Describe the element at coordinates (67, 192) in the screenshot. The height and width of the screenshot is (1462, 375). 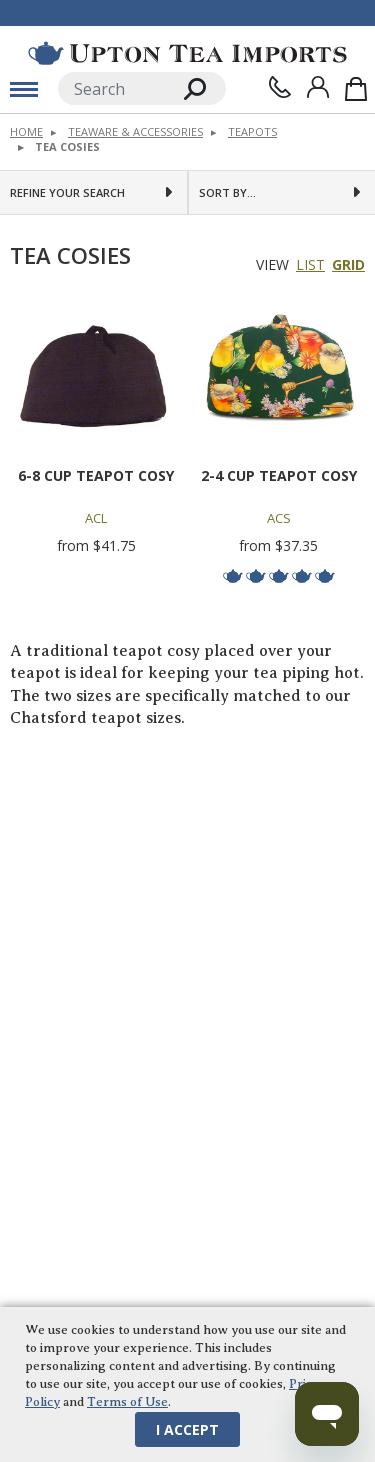
I see `Refine Your Search` at that location.